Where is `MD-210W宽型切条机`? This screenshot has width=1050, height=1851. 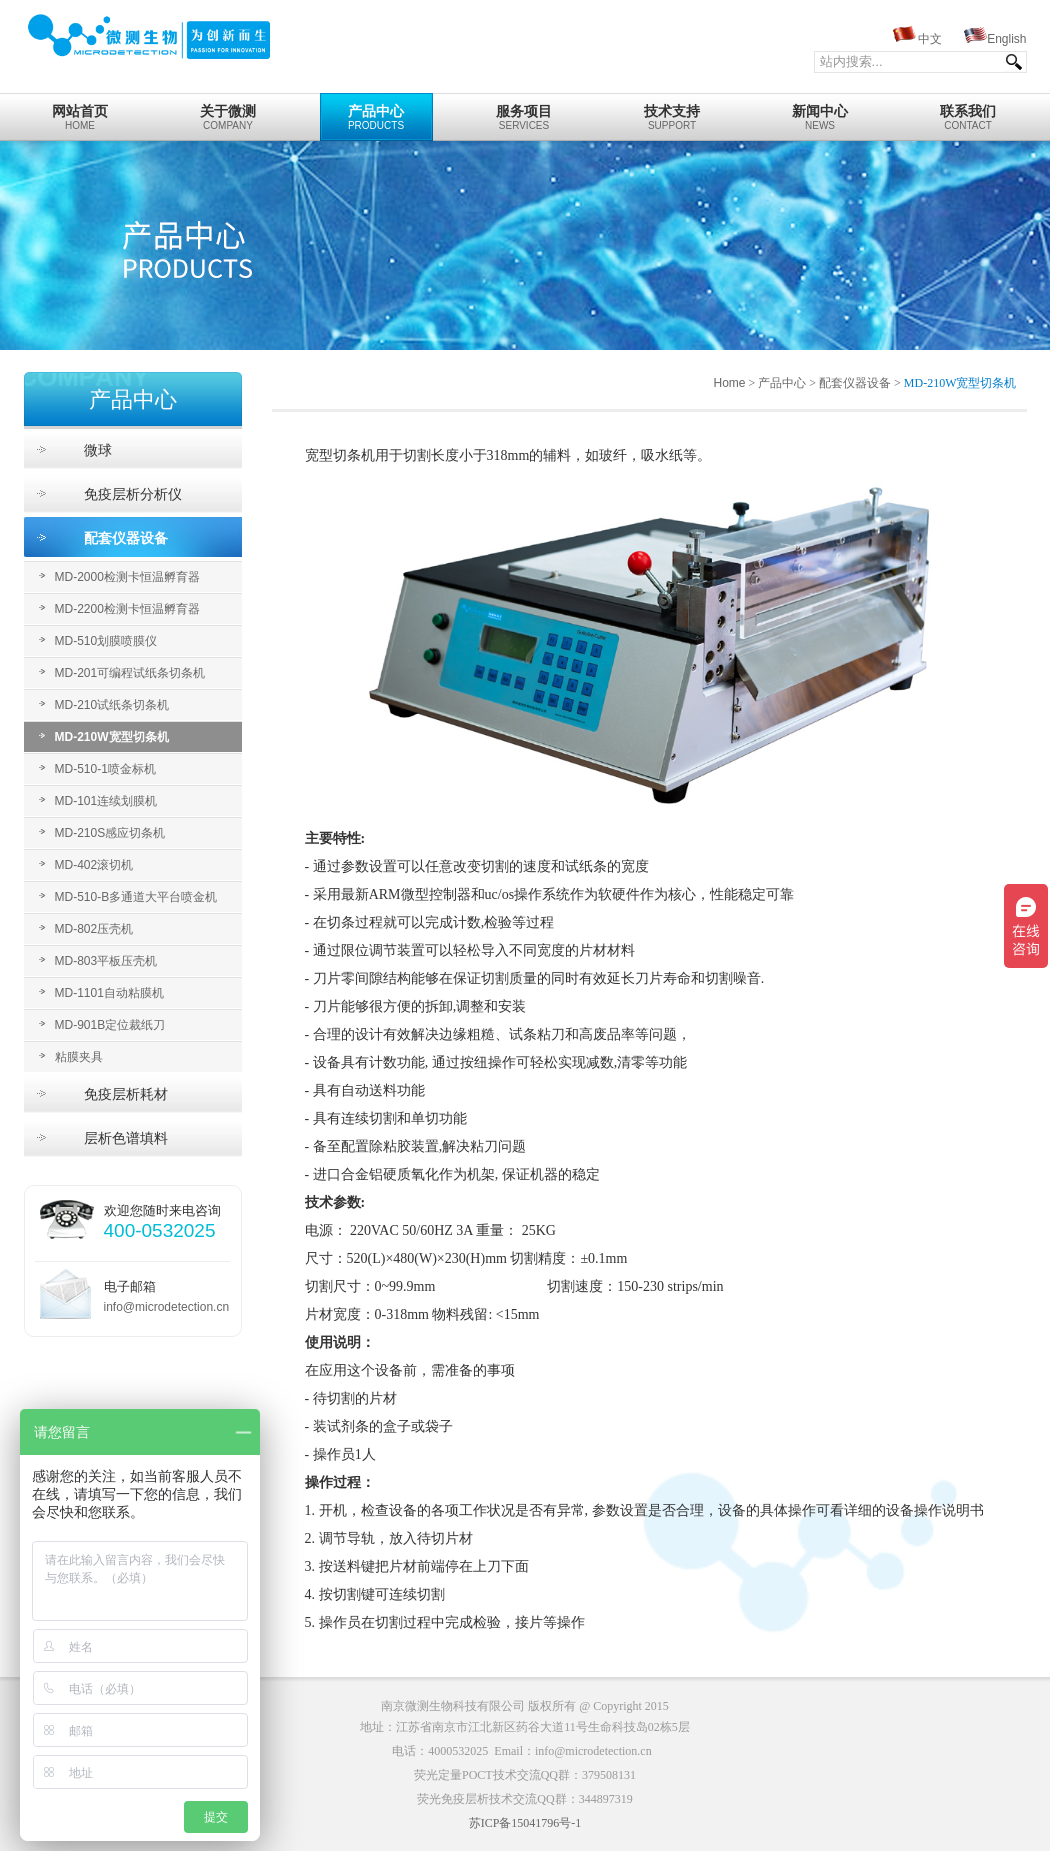
MD-210W宽型切条机 is located at coordinates (112, 737).